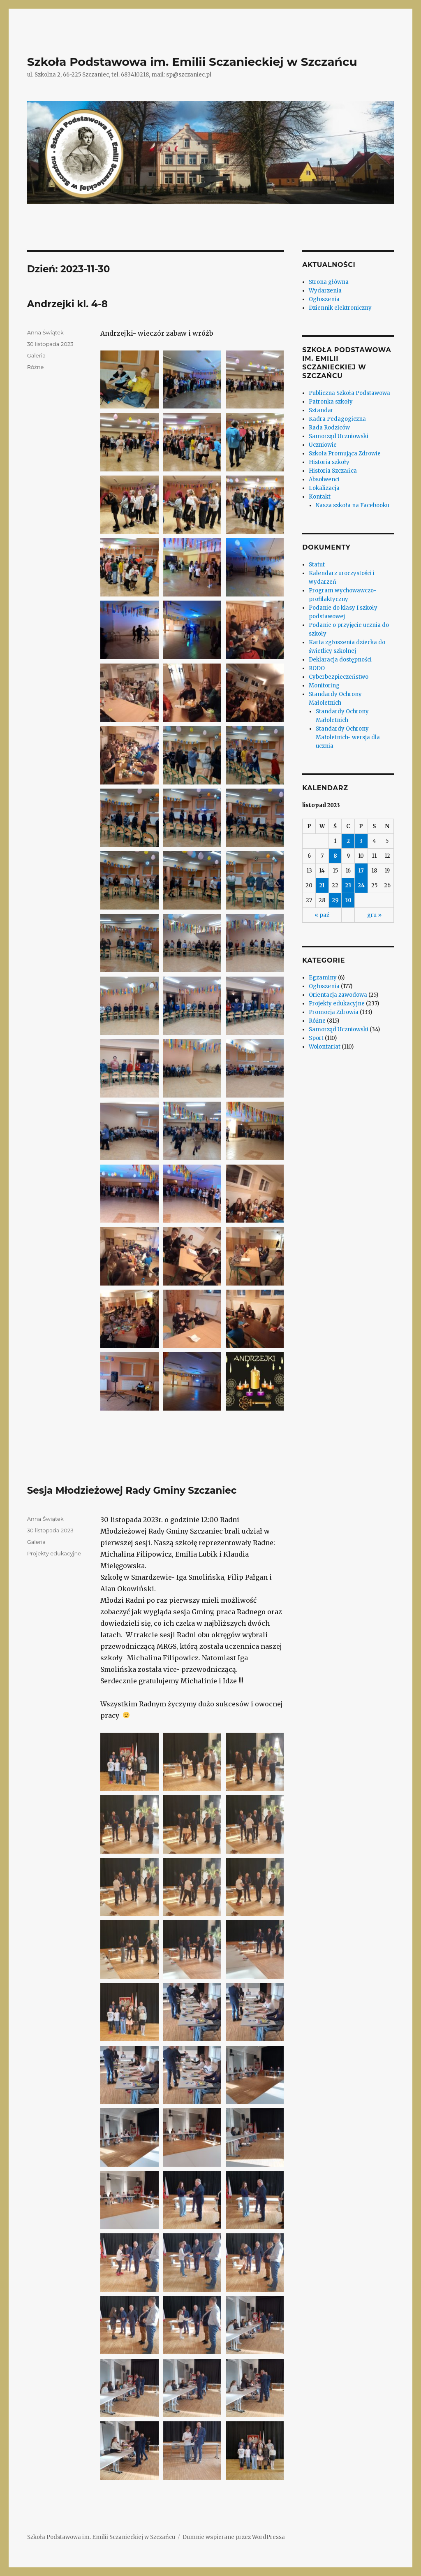 This screenshot has width=421, height=2576. Describe the element at coordinates (348, 900) in the screenshot. I see `30 [Wpisy opublikowane dnia 2023-11-30]` at that location.